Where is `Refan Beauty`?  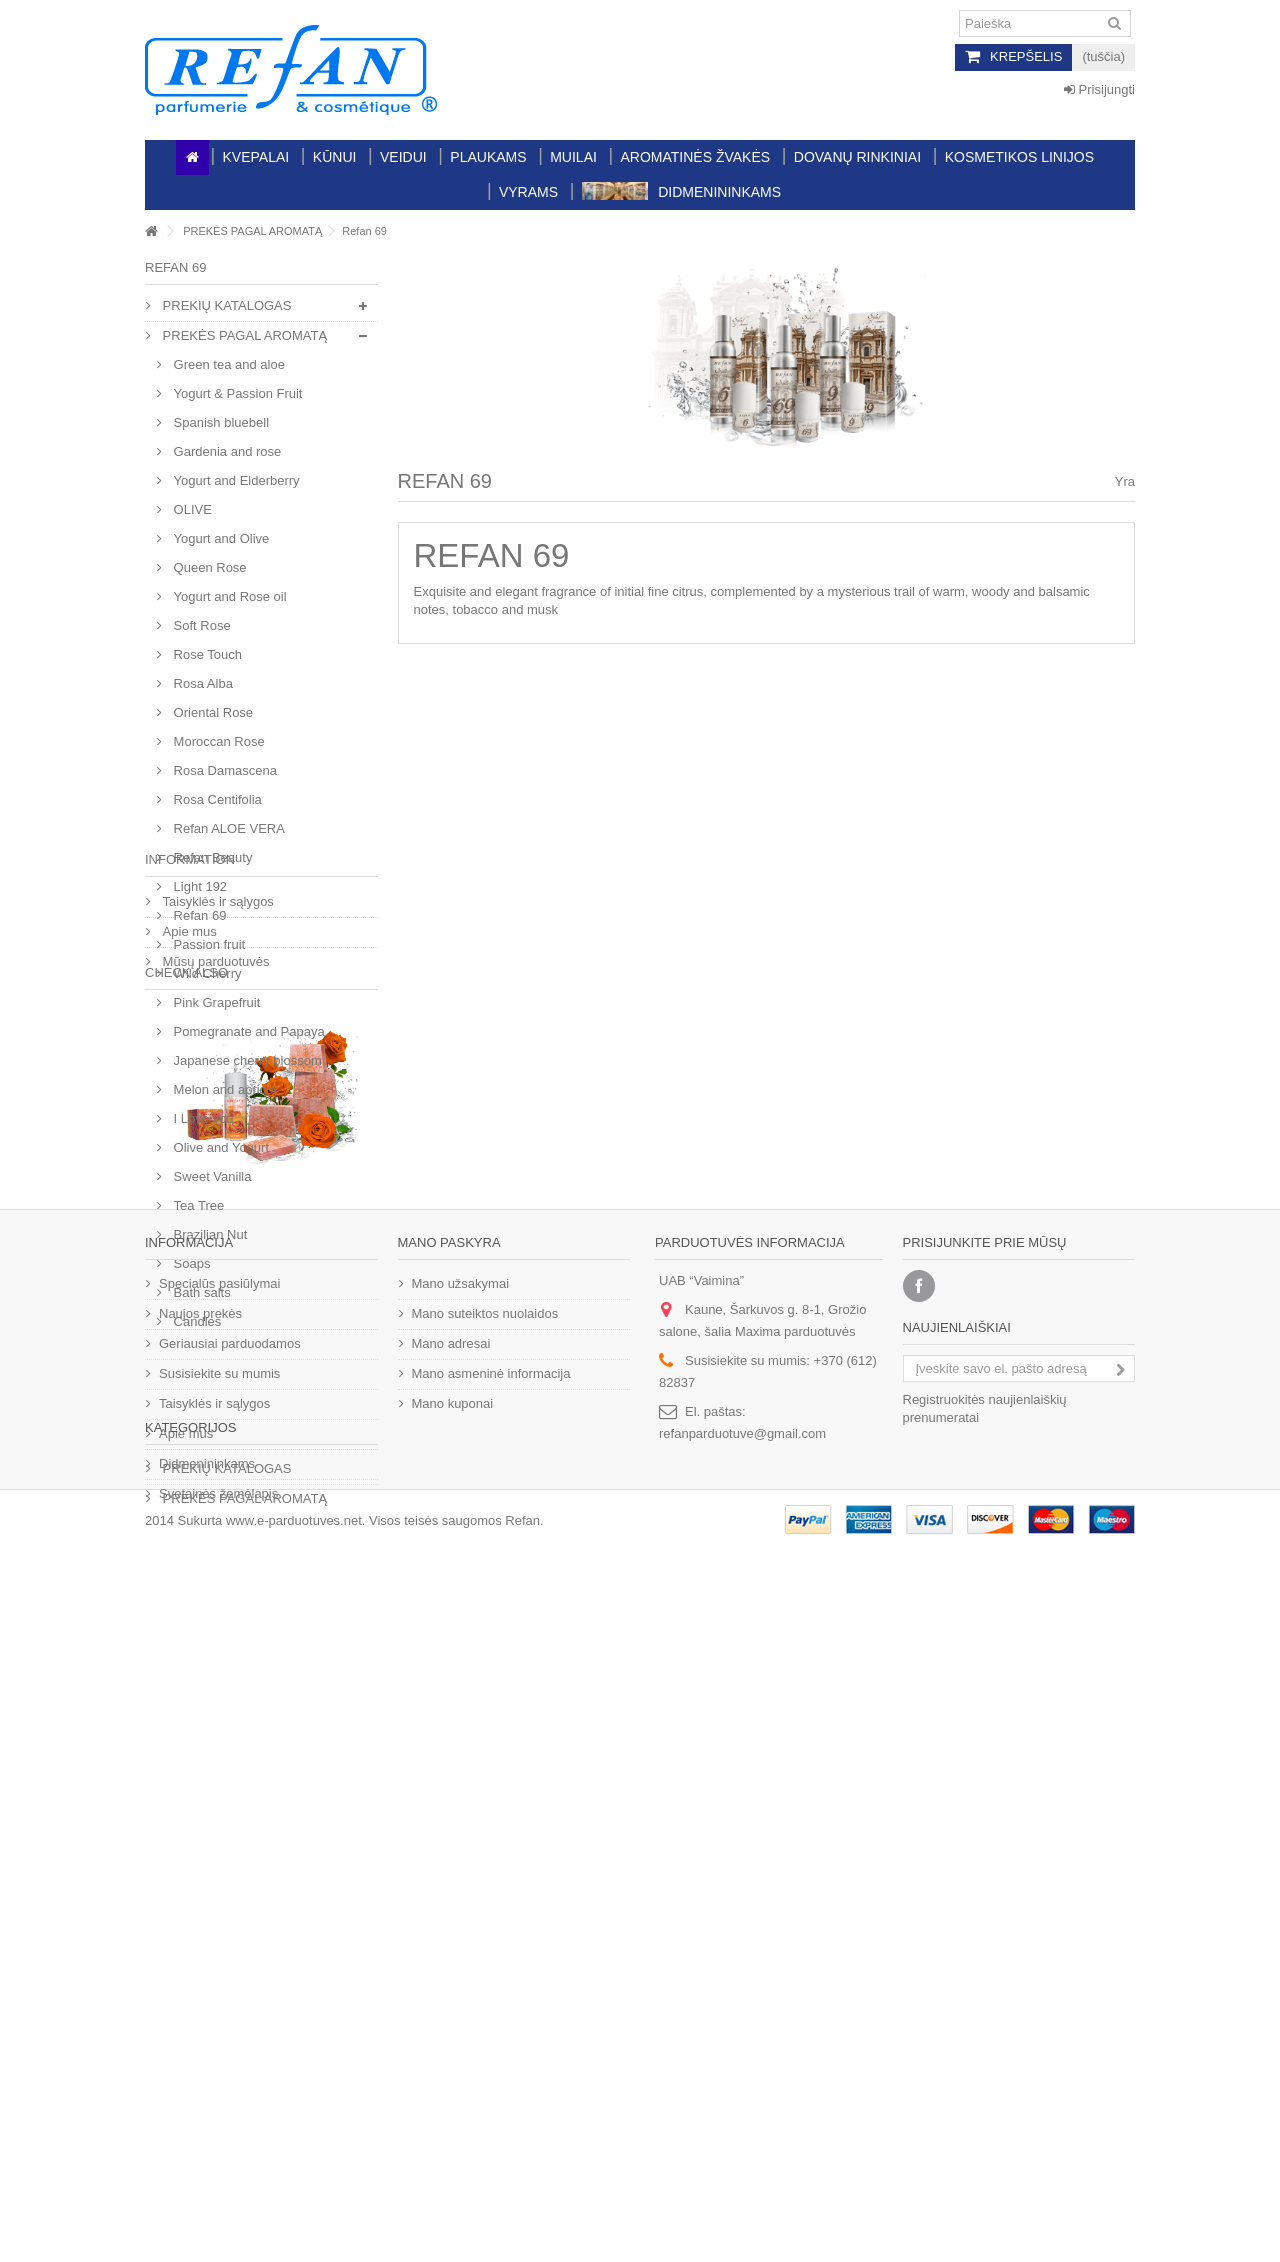
Refan Beauty is located at coordinates (211, 857).